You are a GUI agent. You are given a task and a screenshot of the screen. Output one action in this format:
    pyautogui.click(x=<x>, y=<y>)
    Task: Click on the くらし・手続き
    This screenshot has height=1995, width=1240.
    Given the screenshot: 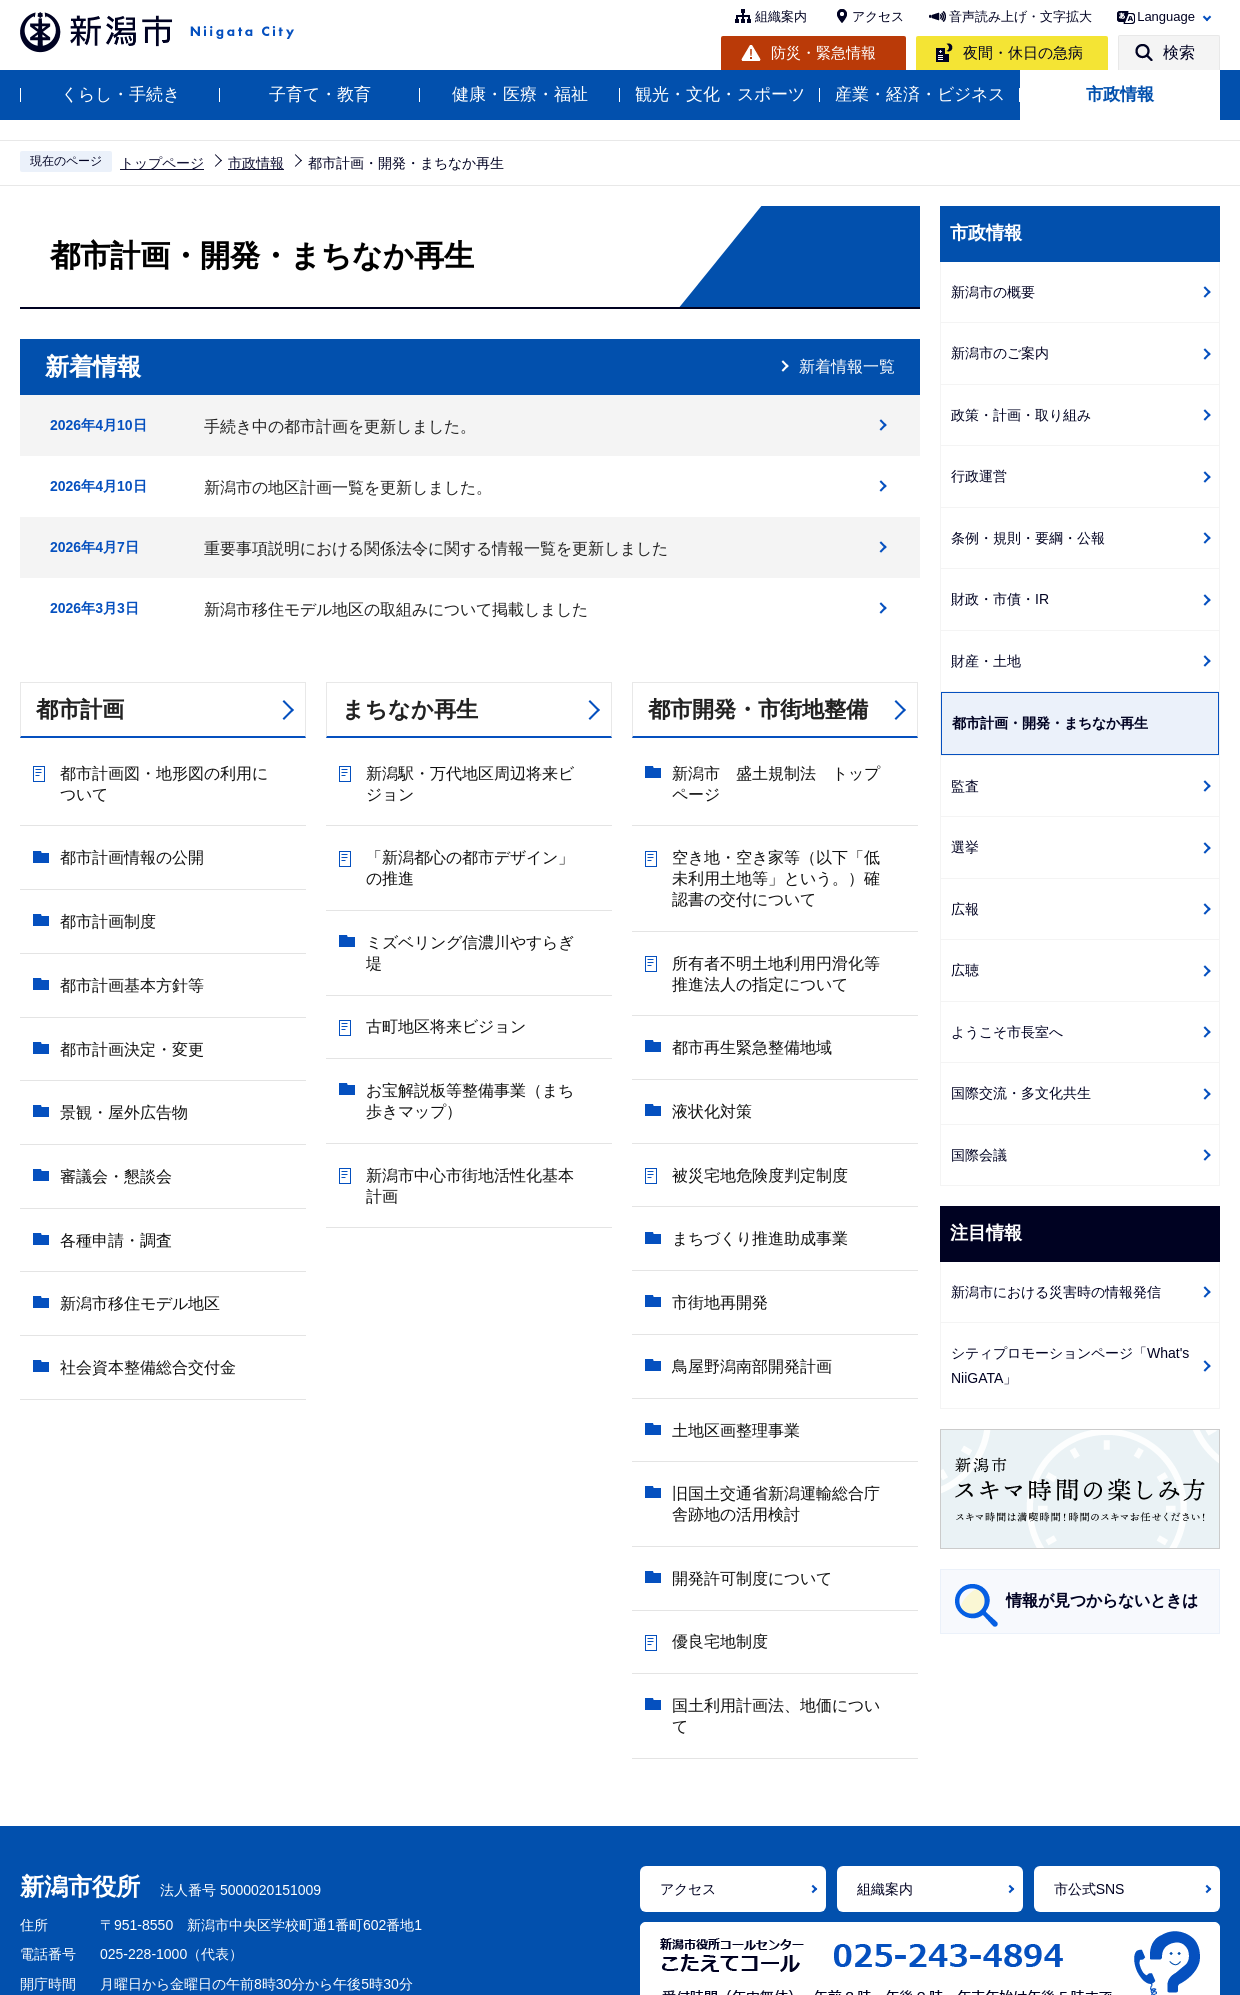 What is the action you would take?
    pyautogui.click(x=120, y=94)
    